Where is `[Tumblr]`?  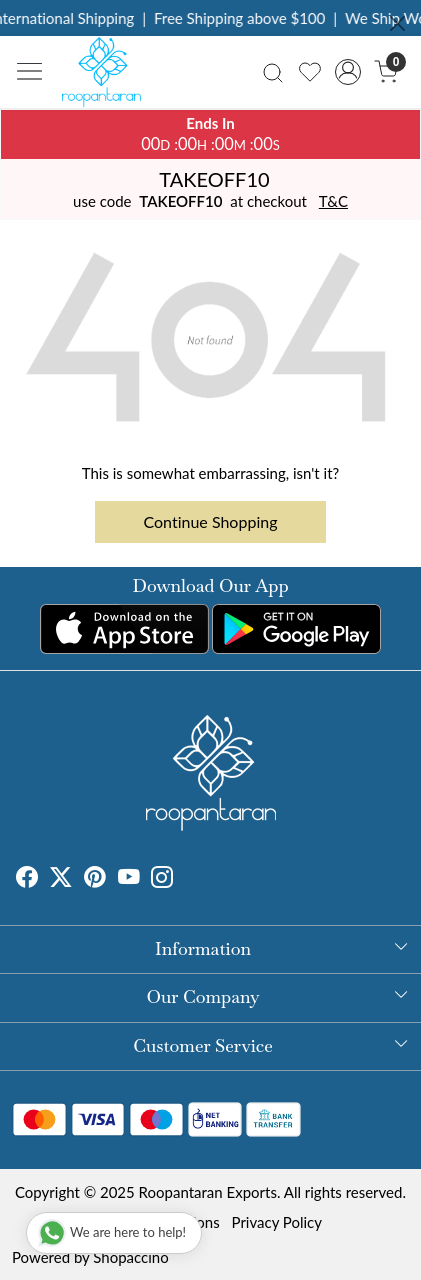 [Tumblr] is located at coordinates (185, 880).